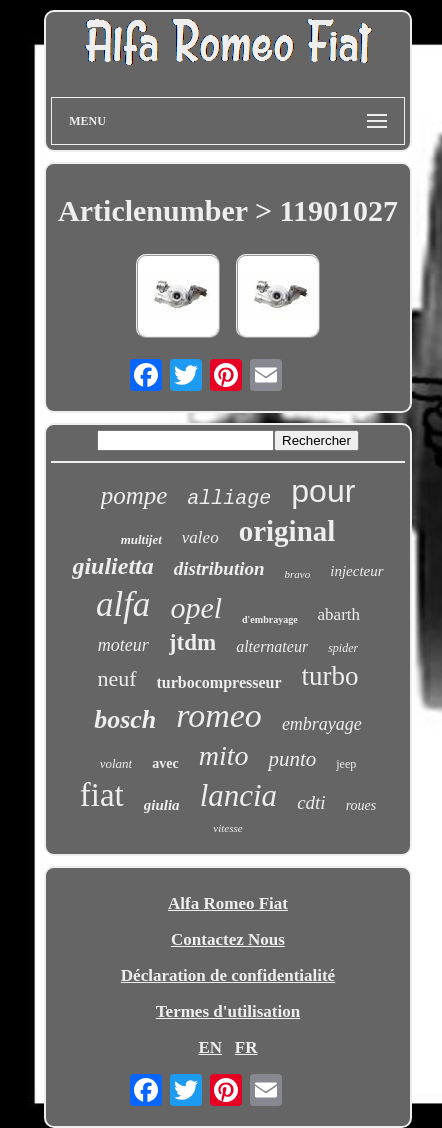  Describe the element at coordinates (224, 755) in the screenshot. I see `mito` at that location.